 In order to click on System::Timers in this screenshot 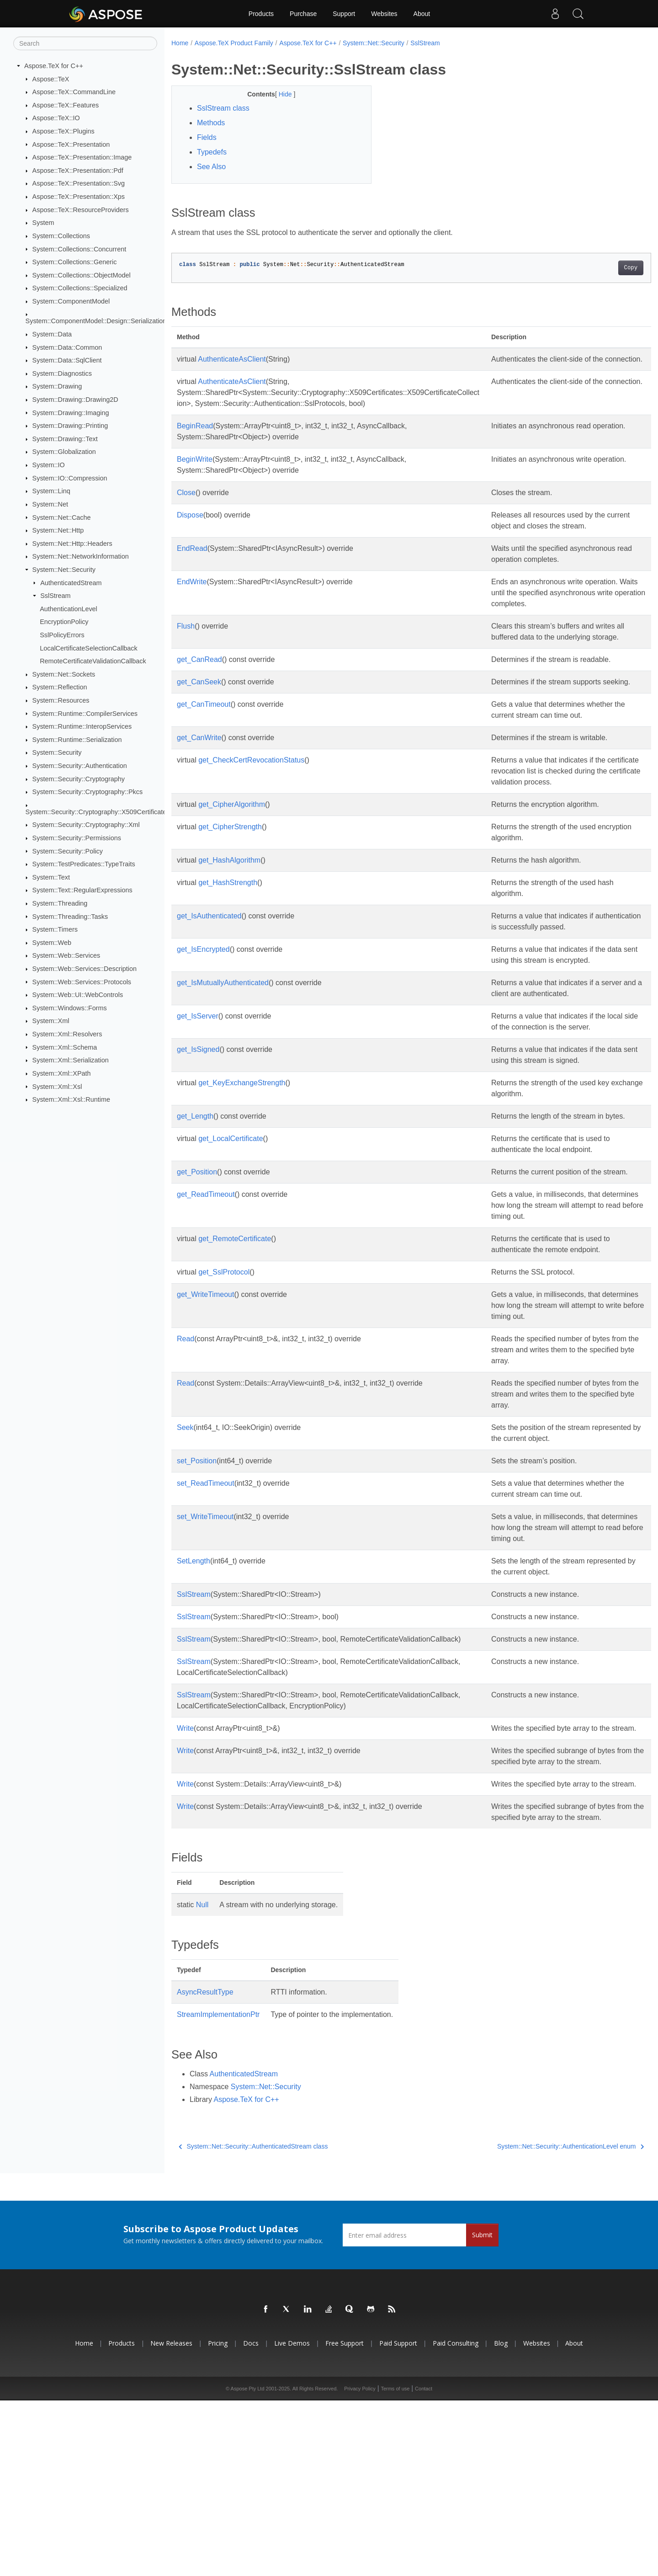, I will do `click(55, 929)`.